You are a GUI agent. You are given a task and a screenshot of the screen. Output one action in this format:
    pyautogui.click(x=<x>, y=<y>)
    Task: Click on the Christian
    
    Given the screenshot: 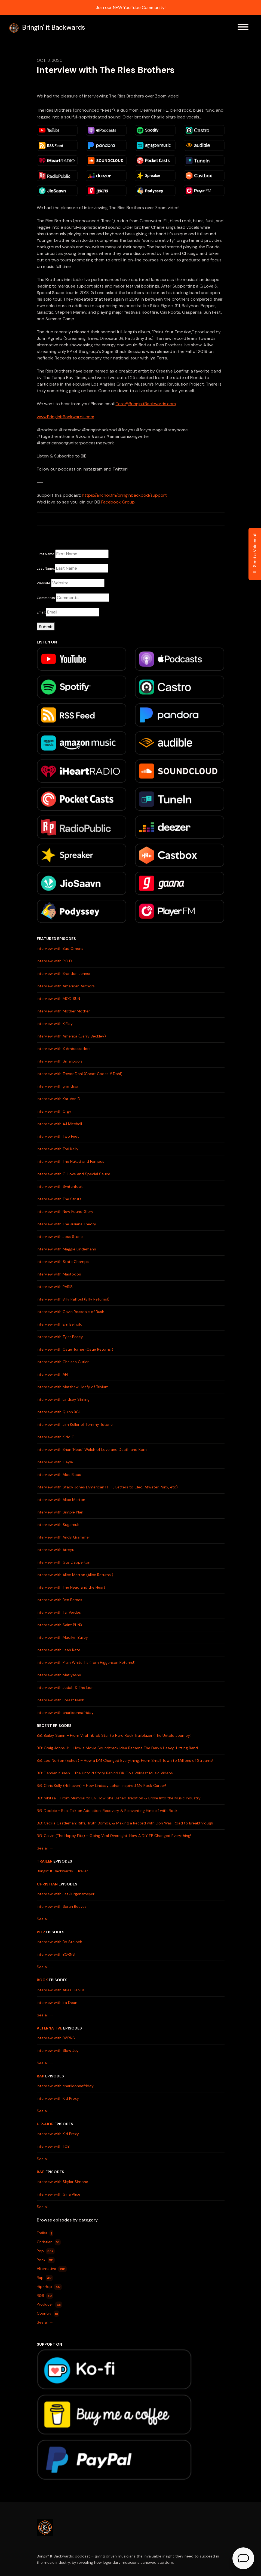 What is the action you would take?
    pyautogui.click(x=47, y=1884)
    